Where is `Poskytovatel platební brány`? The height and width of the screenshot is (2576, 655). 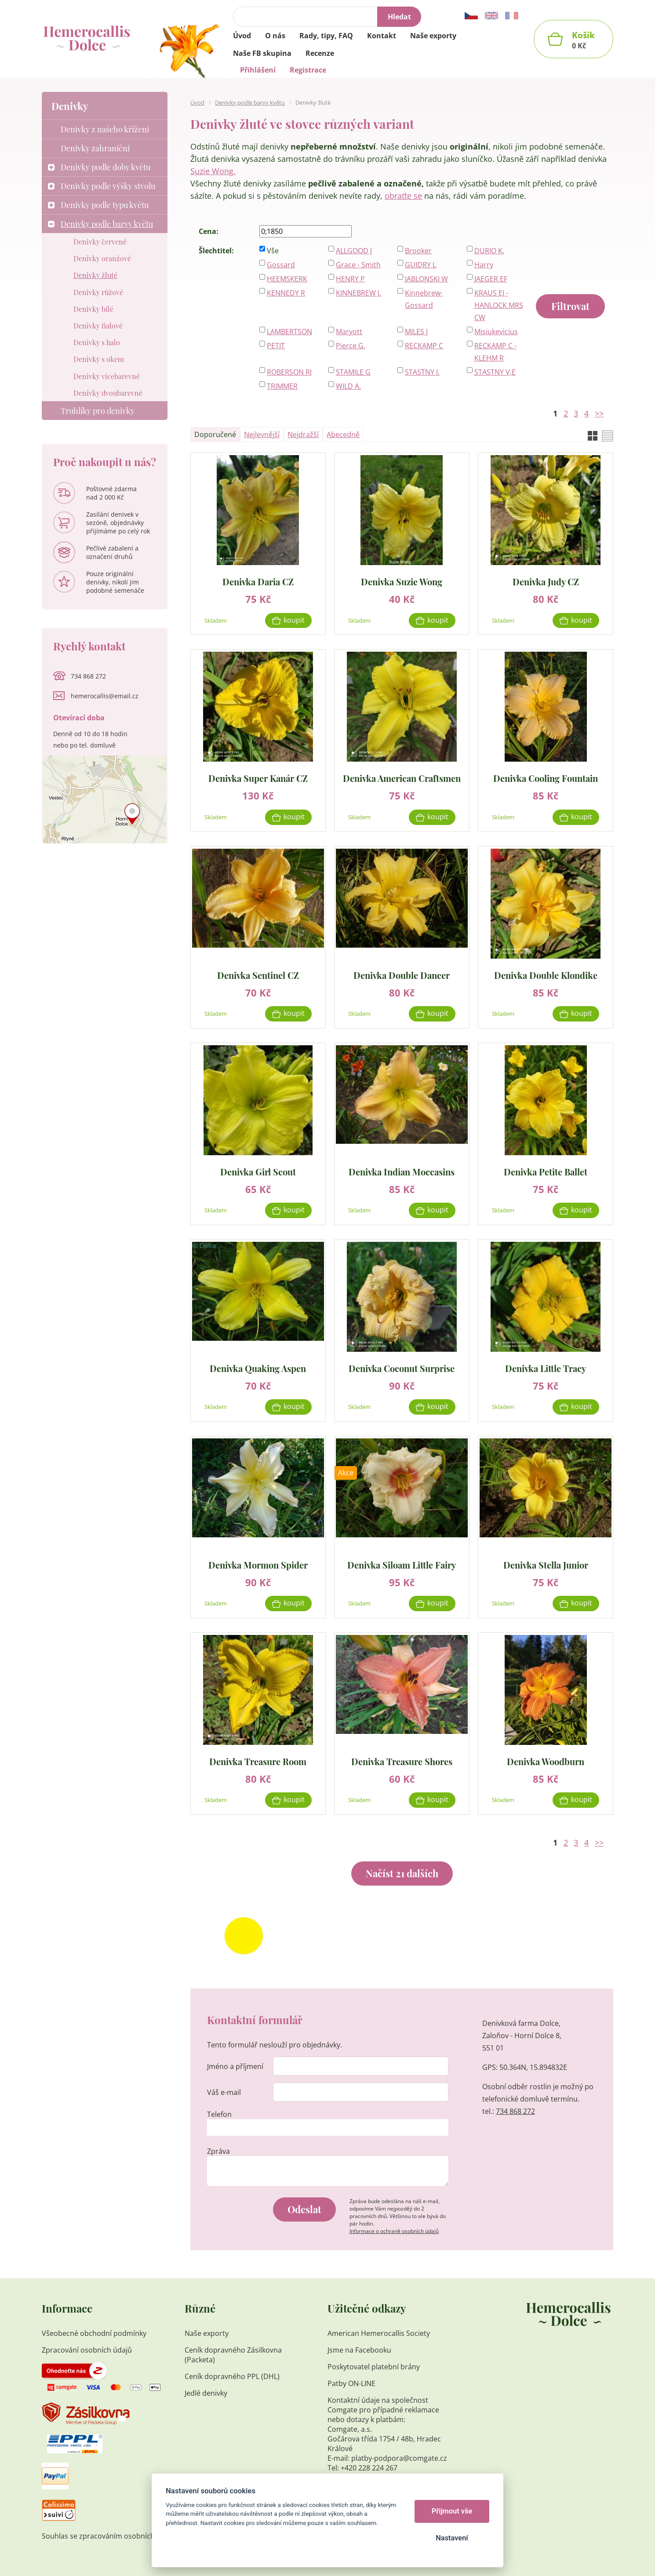
Poskytovatel platební brány is located at coordinates (374, 2367).